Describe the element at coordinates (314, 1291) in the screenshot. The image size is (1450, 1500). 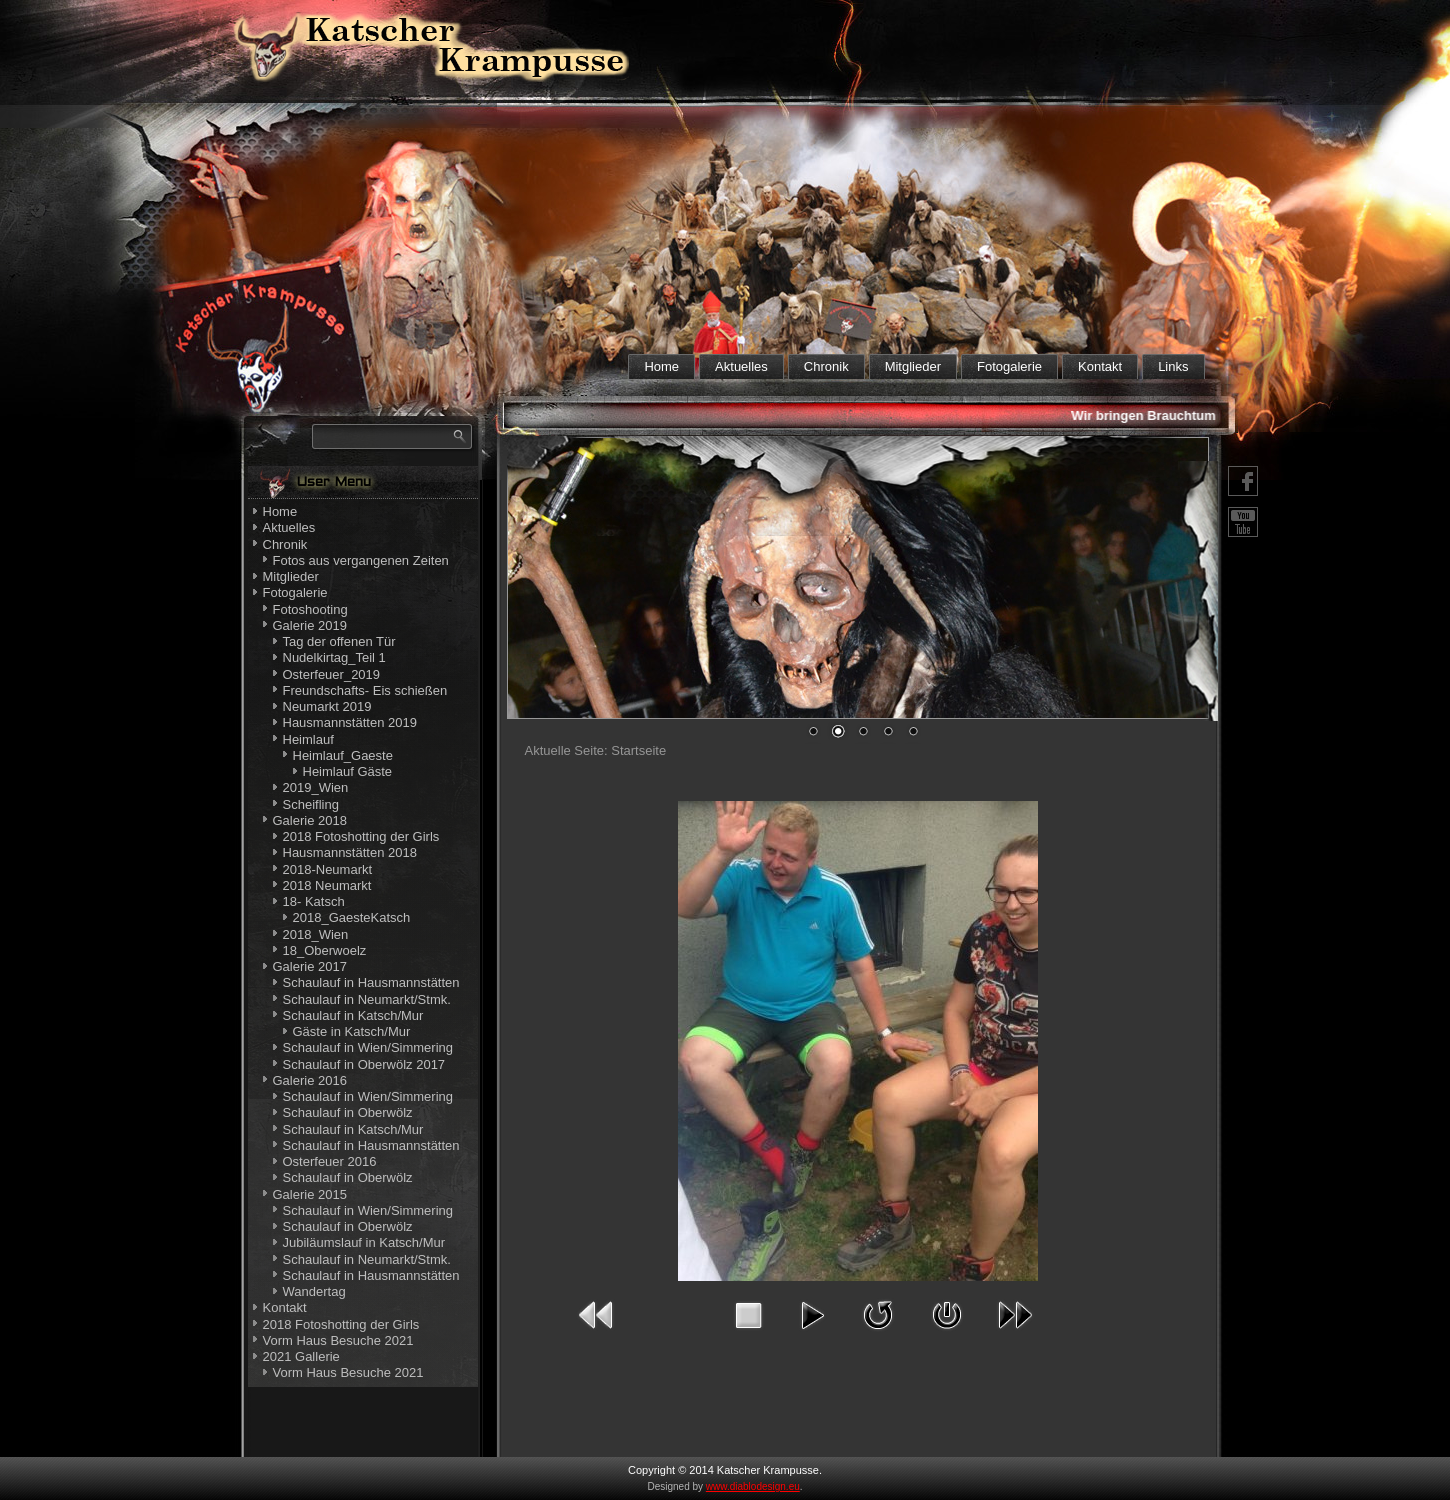
I see `Wandertag` at that location.